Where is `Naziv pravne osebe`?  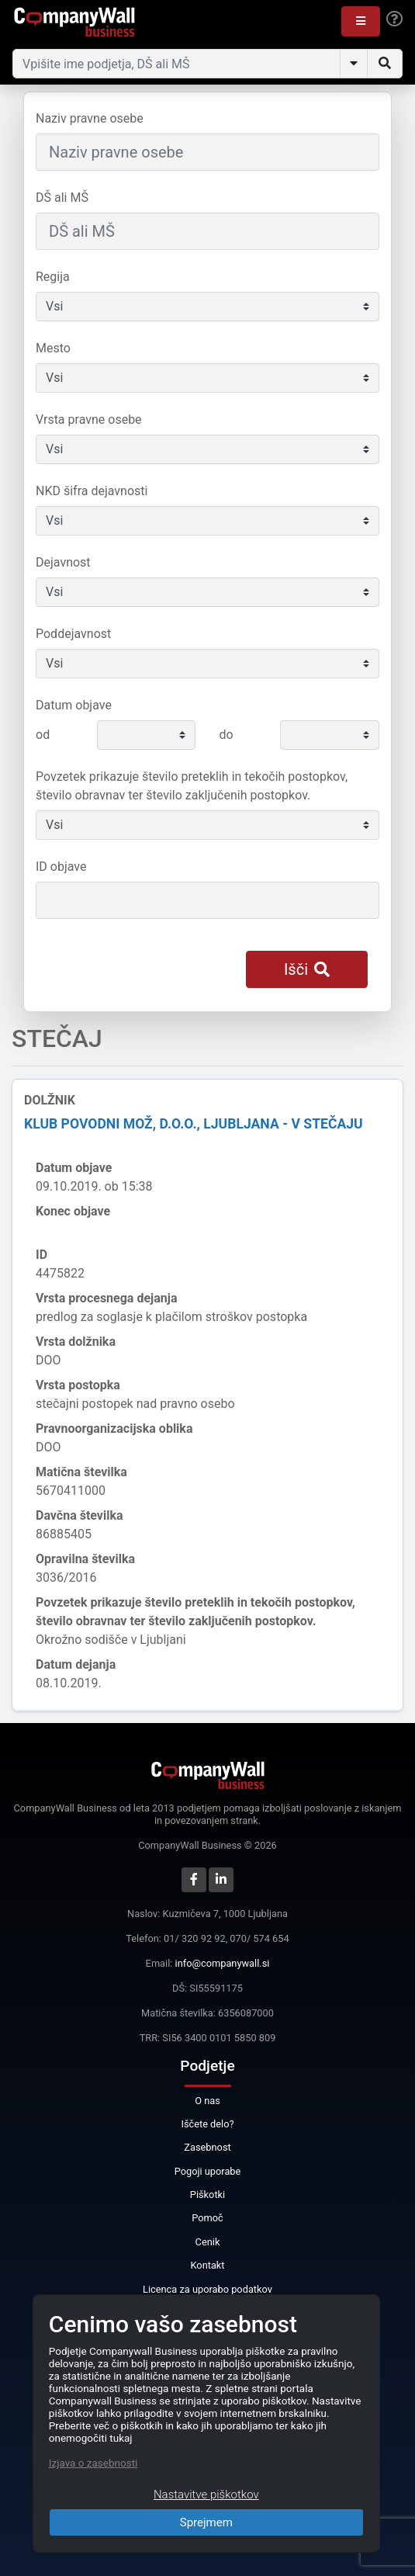
Naziv pravne osebe is located at coordinates (90, 118).